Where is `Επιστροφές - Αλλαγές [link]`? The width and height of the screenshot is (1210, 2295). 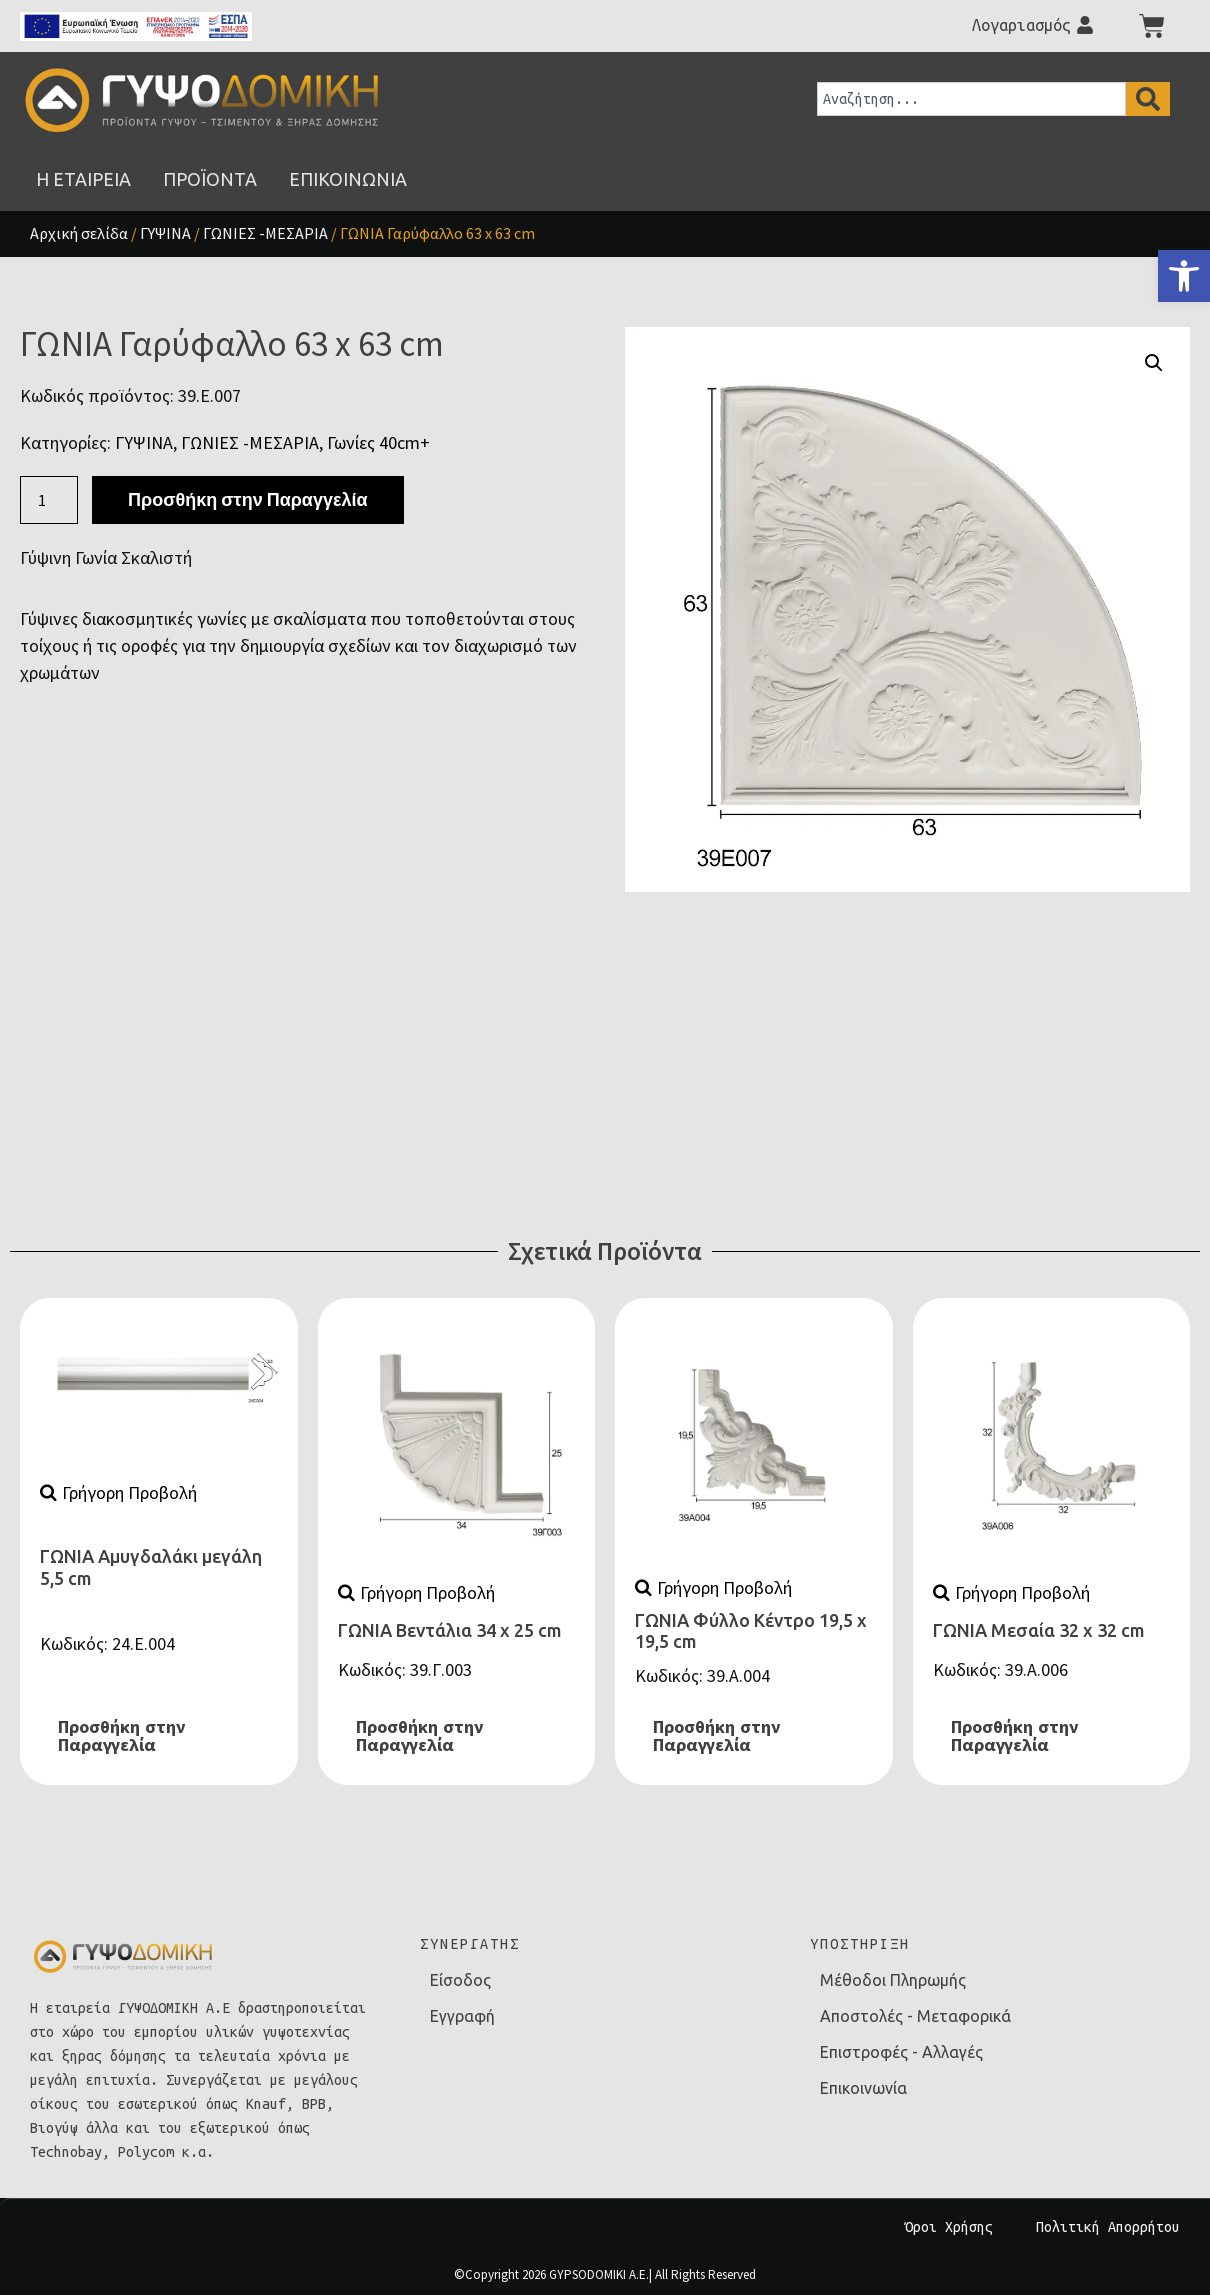
Επιστροφές - Αλλαγές [link] is located at coordinates (901, 2052).